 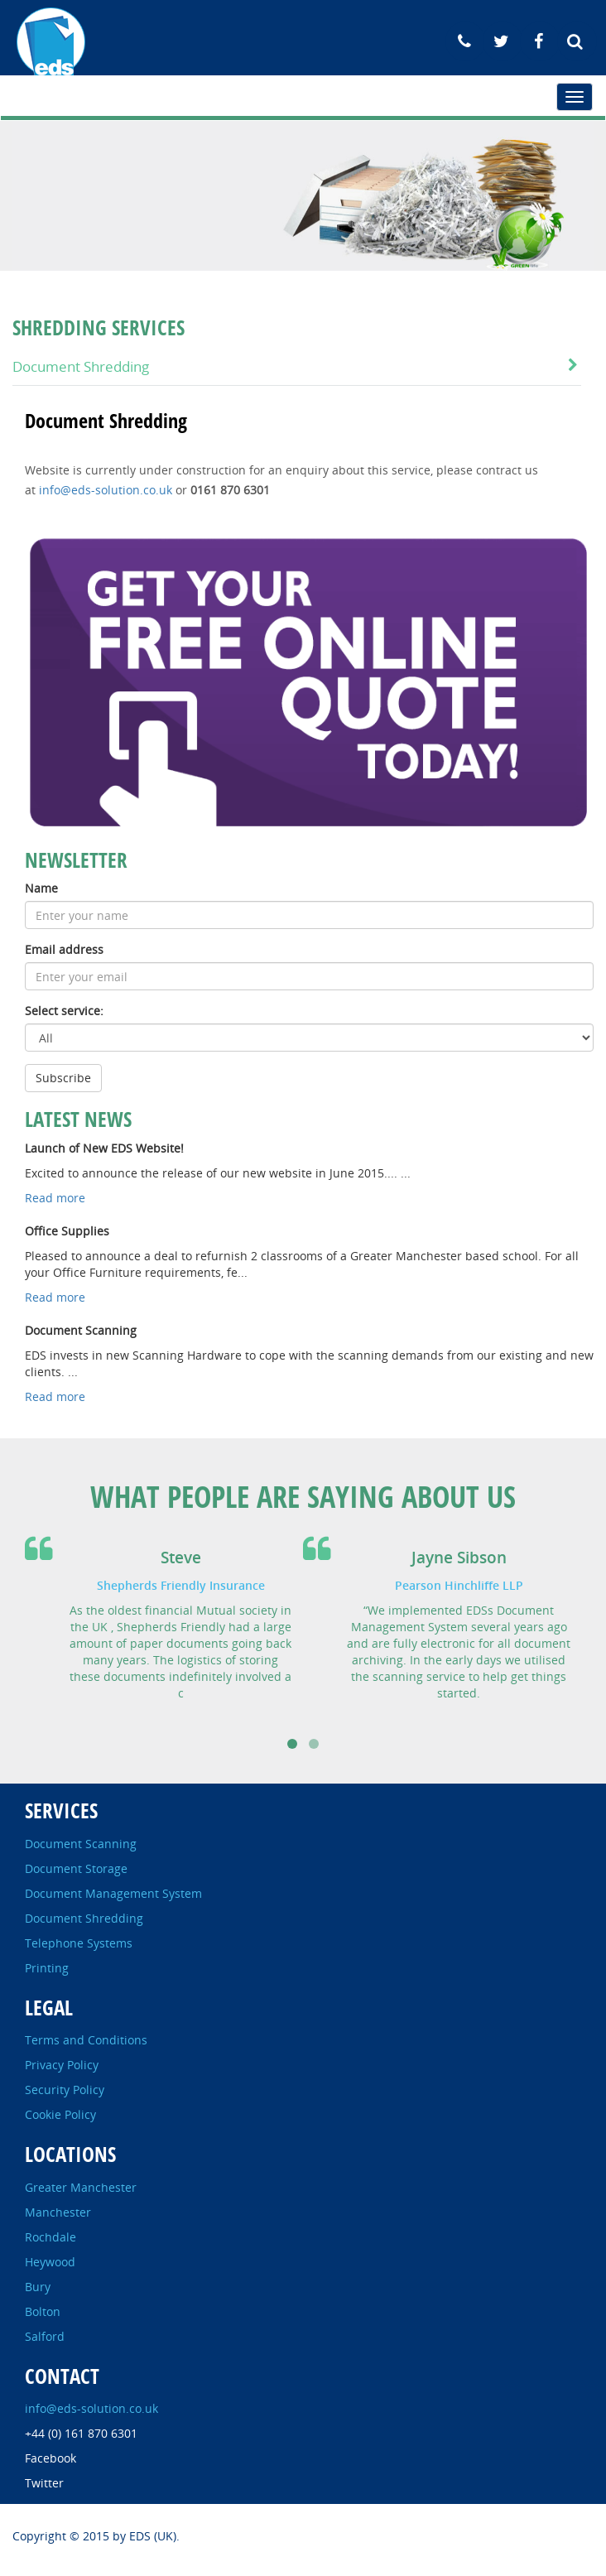 What do you see at coordinates (105, 490) in the screenshot?
I see `info@eds-solution.co.uk` at bounding box center [105, 490].